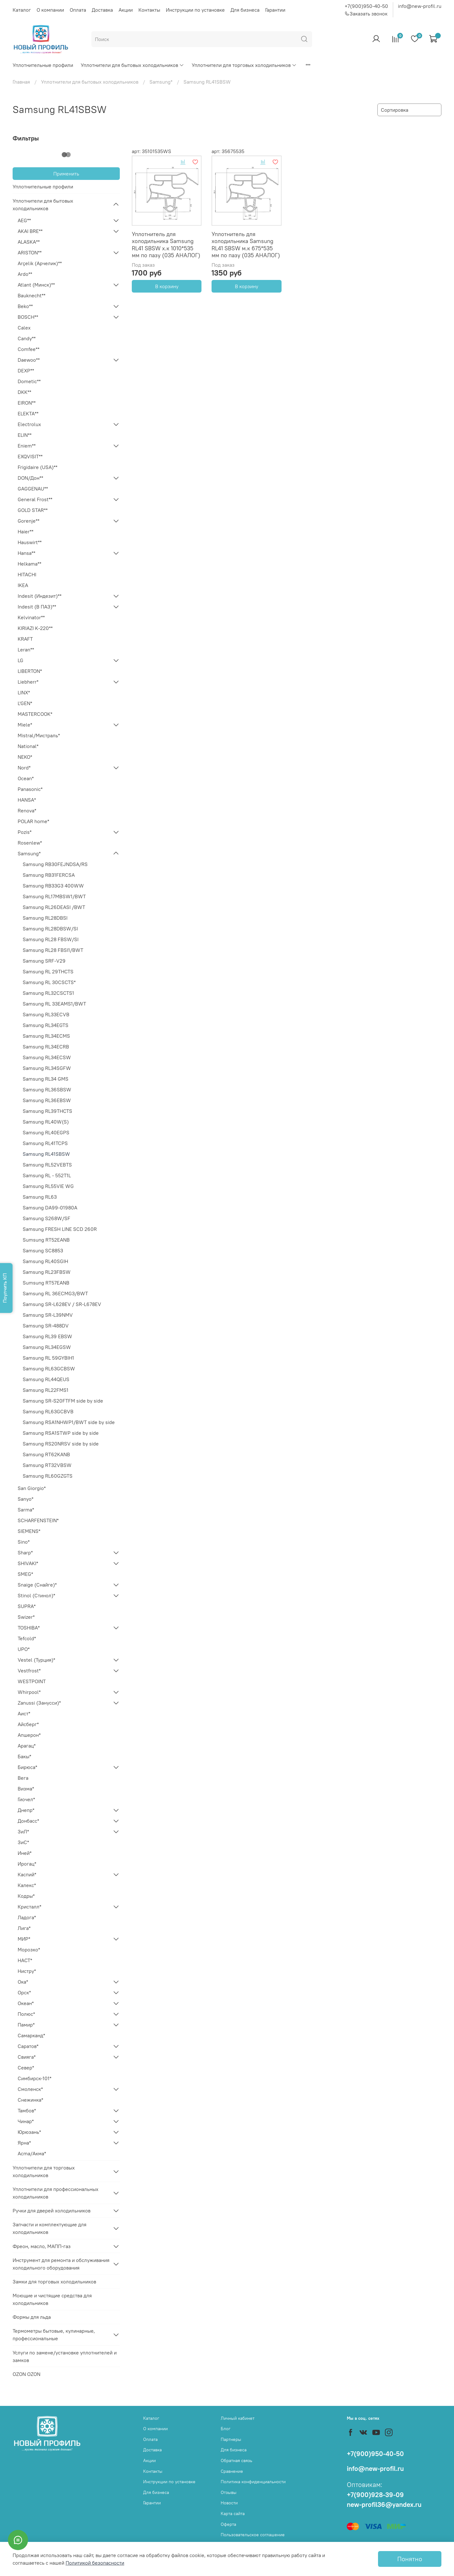 The height and width of the screenshot is (2576, 454). What do you see at coordinates (22, 10) in the screenshot?
I see `Каталог` at bounding box center [22, 10].